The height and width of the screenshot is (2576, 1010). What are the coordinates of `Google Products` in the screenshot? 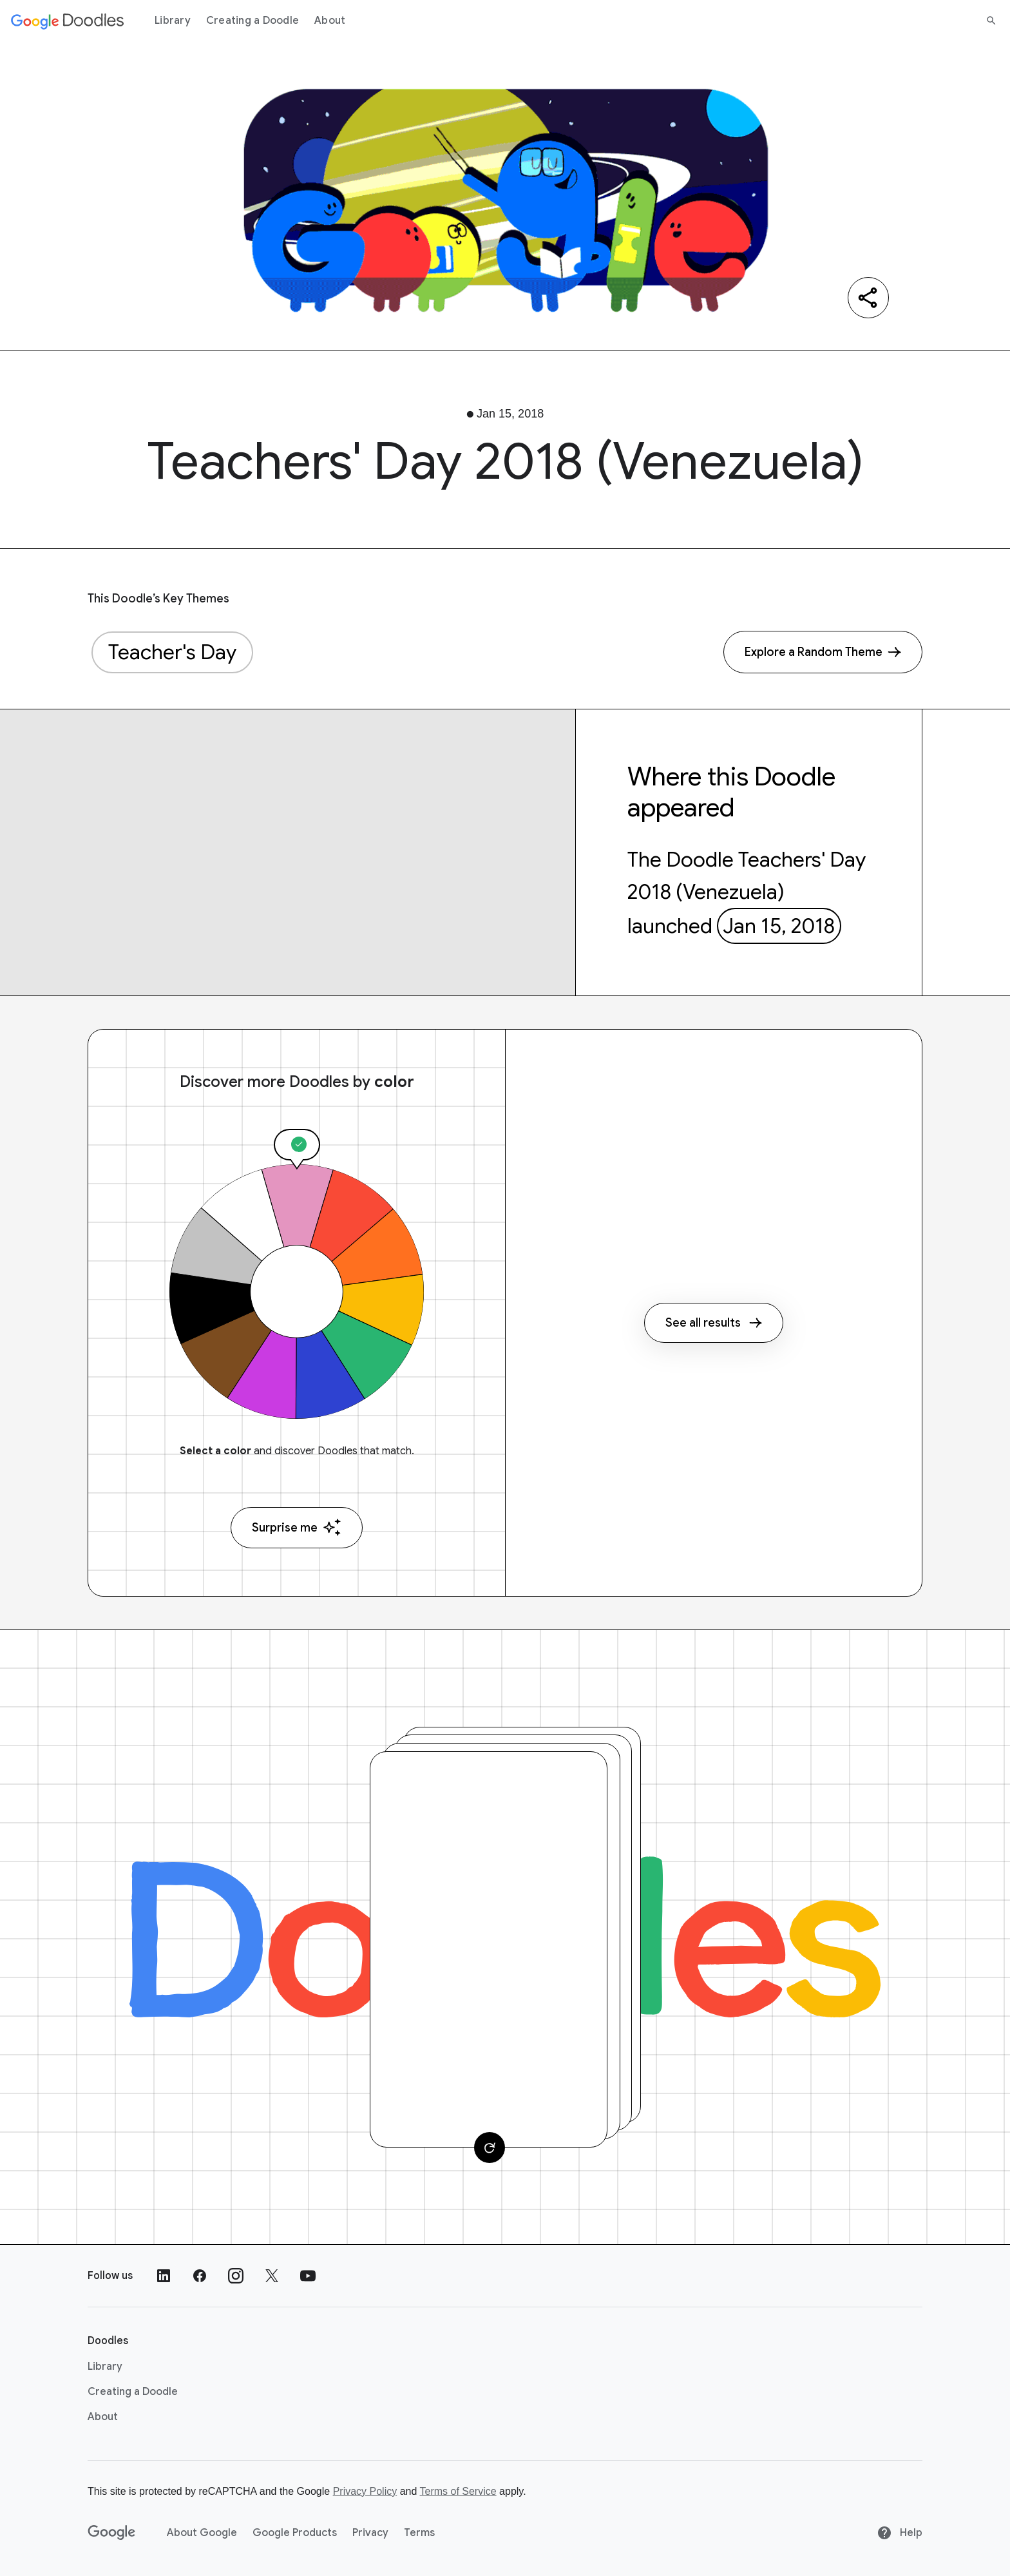 It's located at (294, 2532).